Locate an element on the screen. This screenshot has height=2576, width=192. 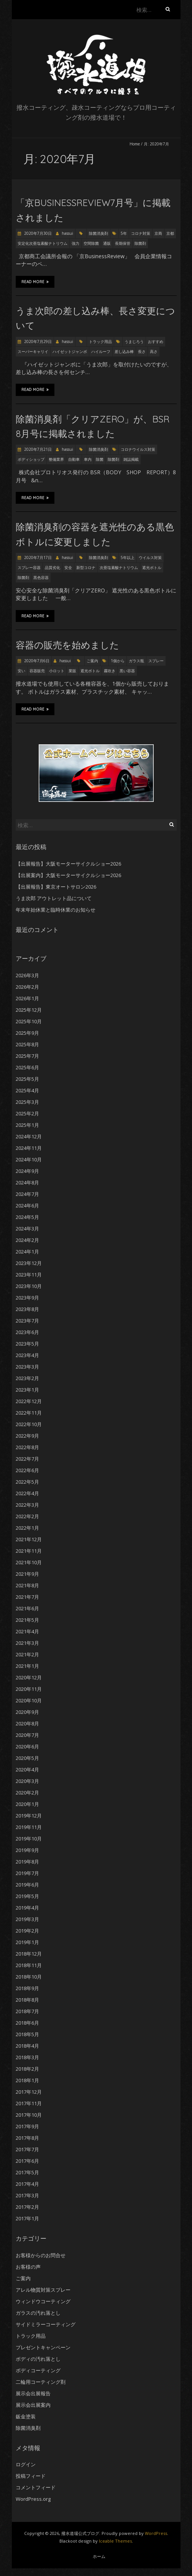
自動車 is located at coordinates (74, 459).